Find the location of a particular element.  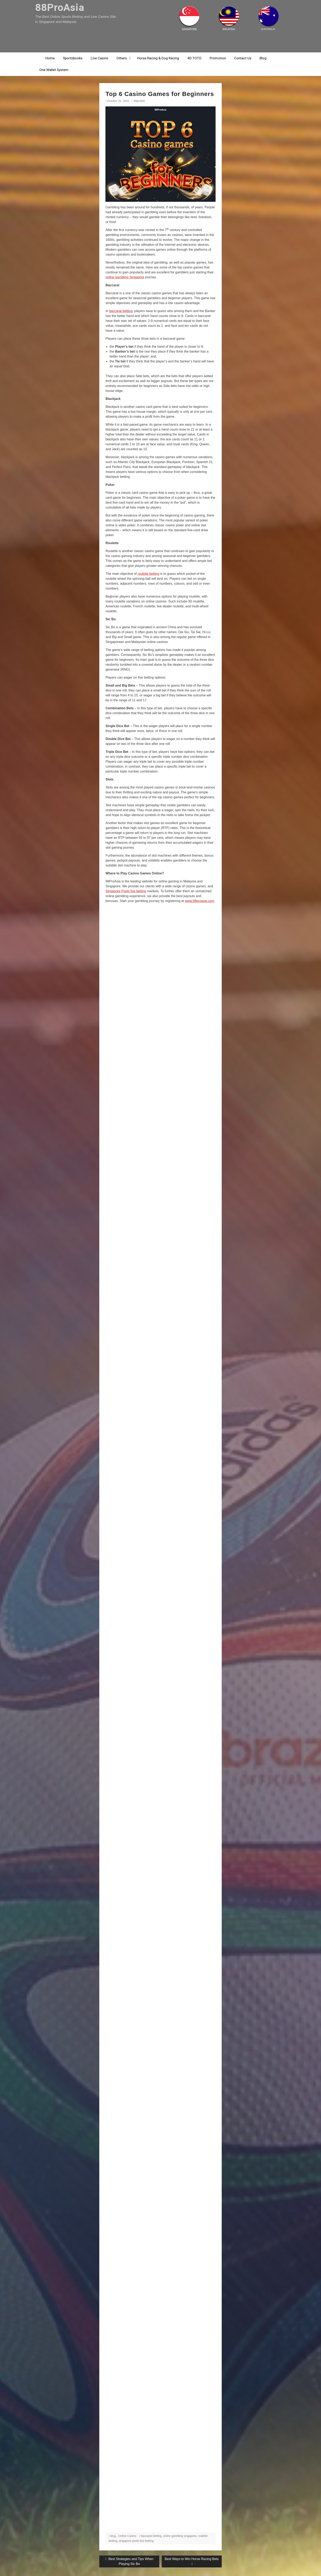

88probet is located at coordinates (139, 101).